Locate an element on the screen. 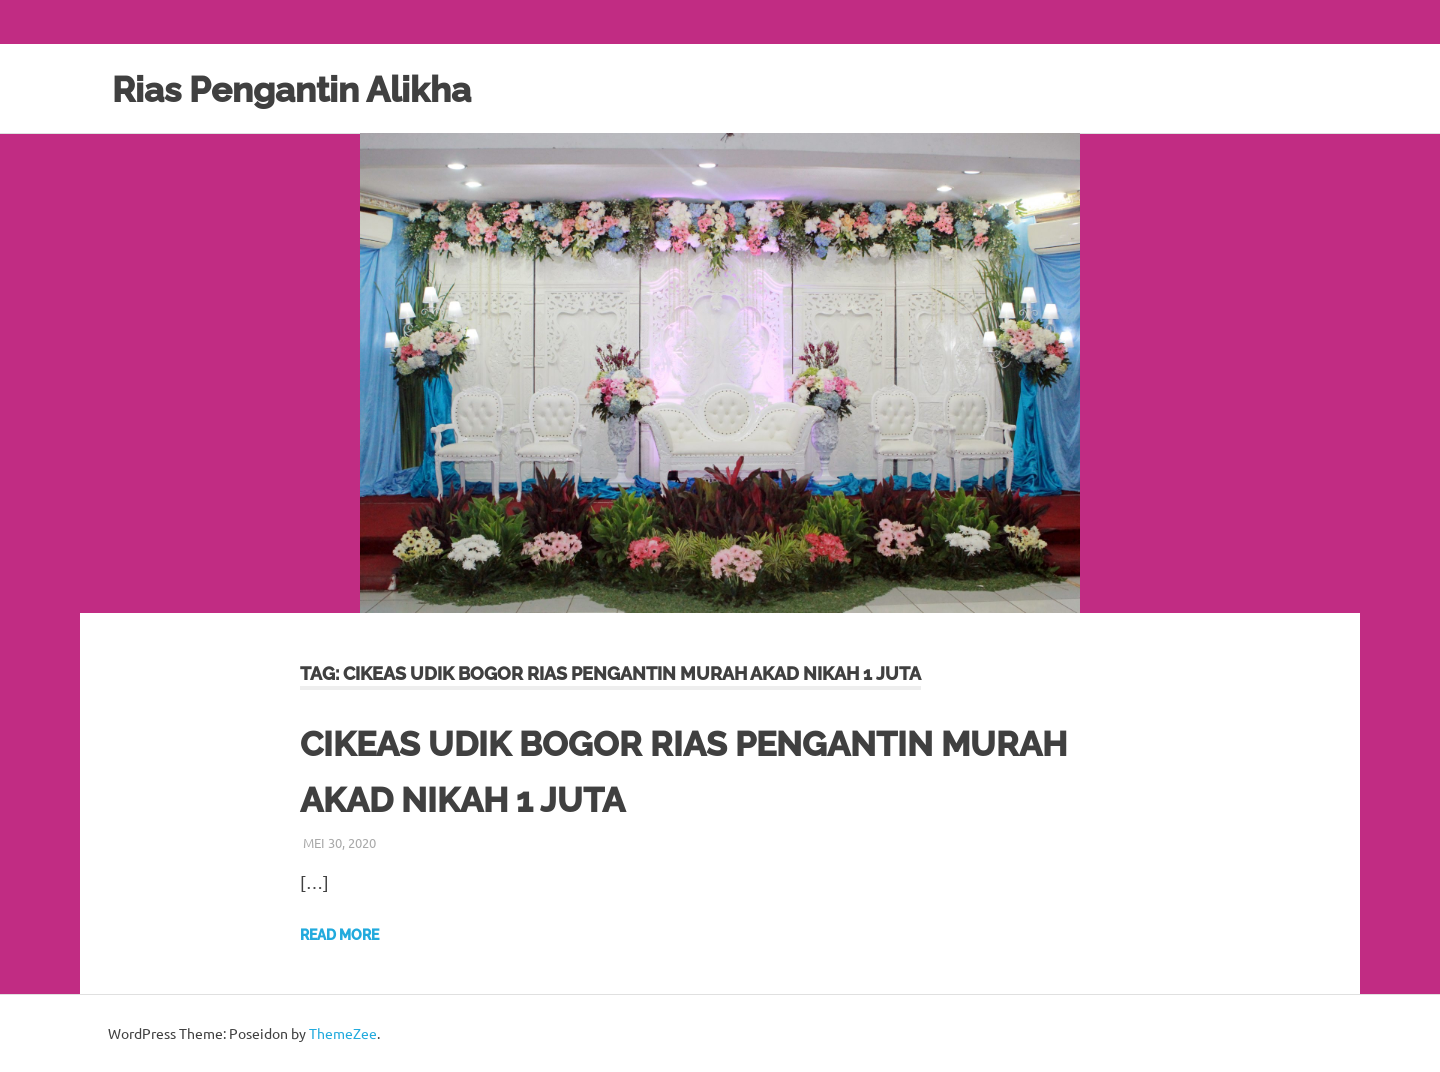 The width and height of the screenshot is (1440, 1072). ThemeZee is located at coordinates (343, 1033).